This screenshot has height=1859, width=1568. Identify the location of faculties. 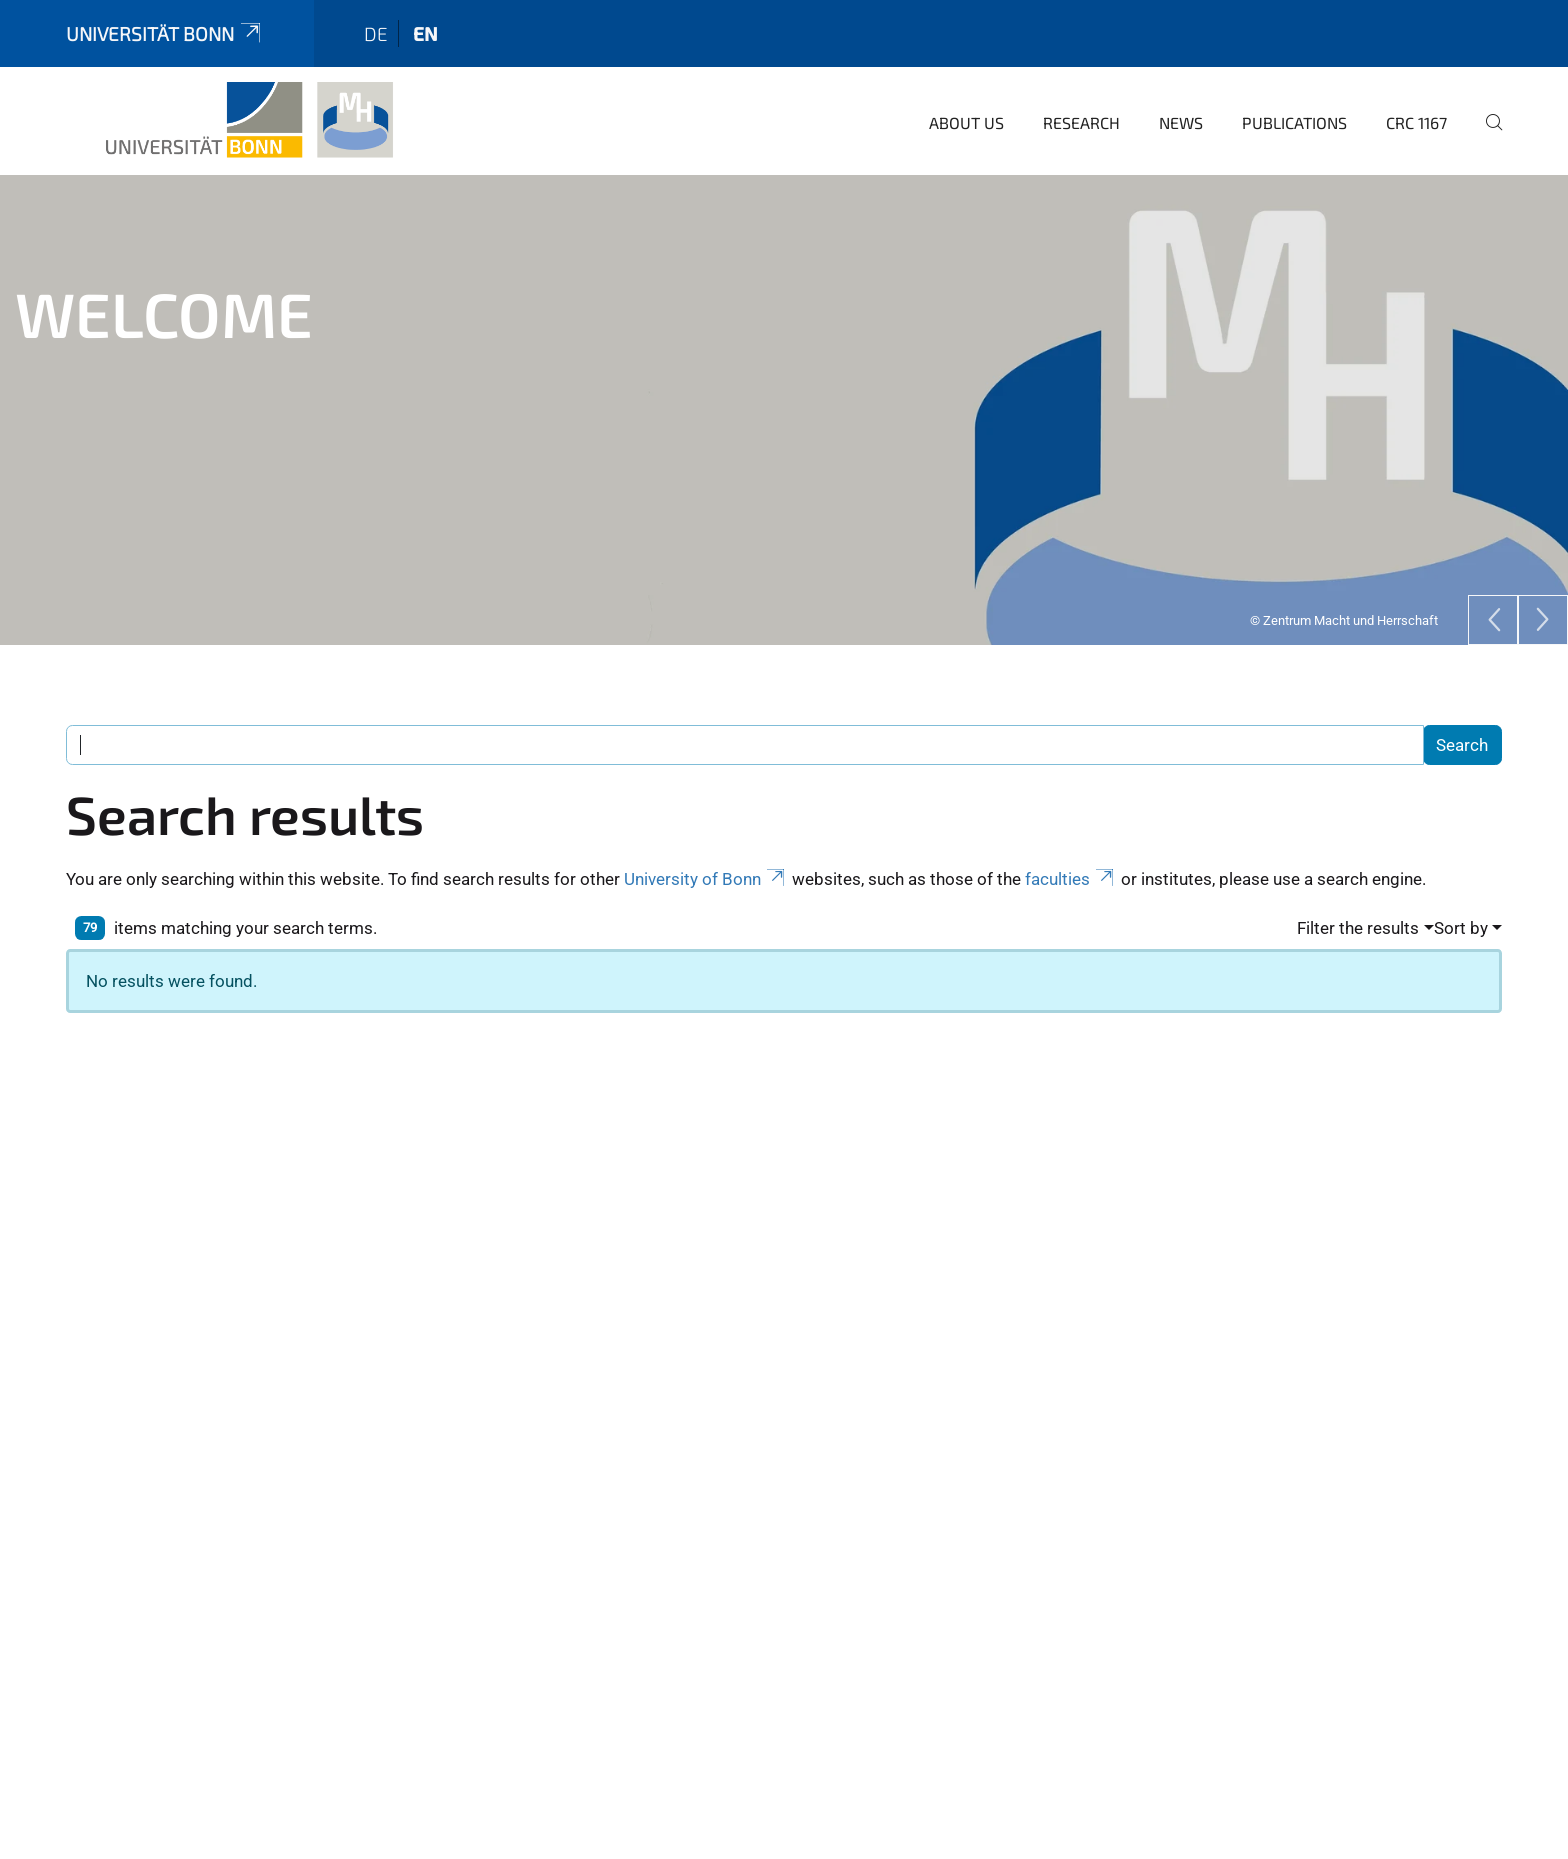
(1071, 879).